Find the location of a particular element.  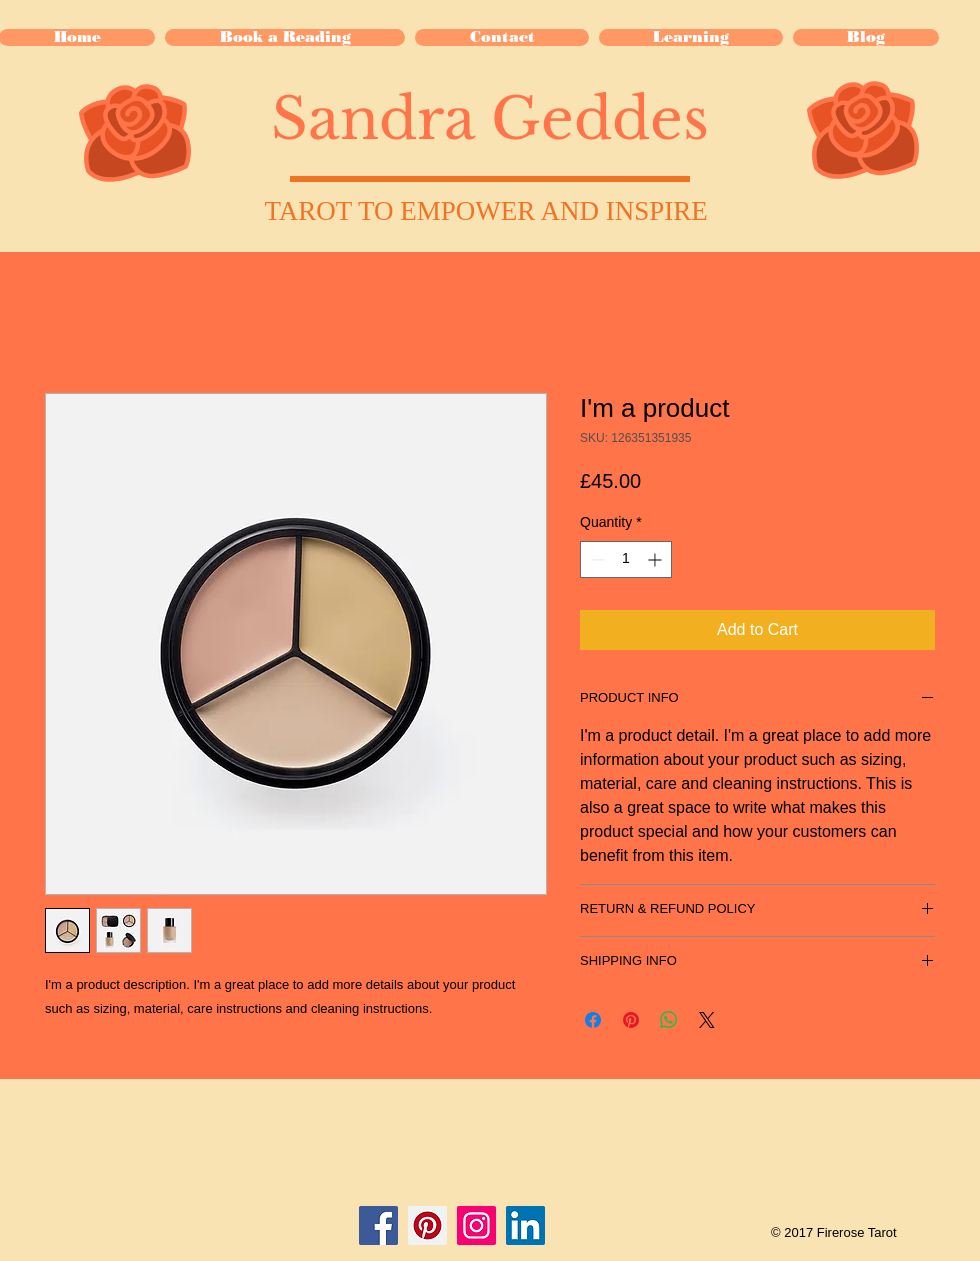

[Decrement] is located at coordinates (595, 559).